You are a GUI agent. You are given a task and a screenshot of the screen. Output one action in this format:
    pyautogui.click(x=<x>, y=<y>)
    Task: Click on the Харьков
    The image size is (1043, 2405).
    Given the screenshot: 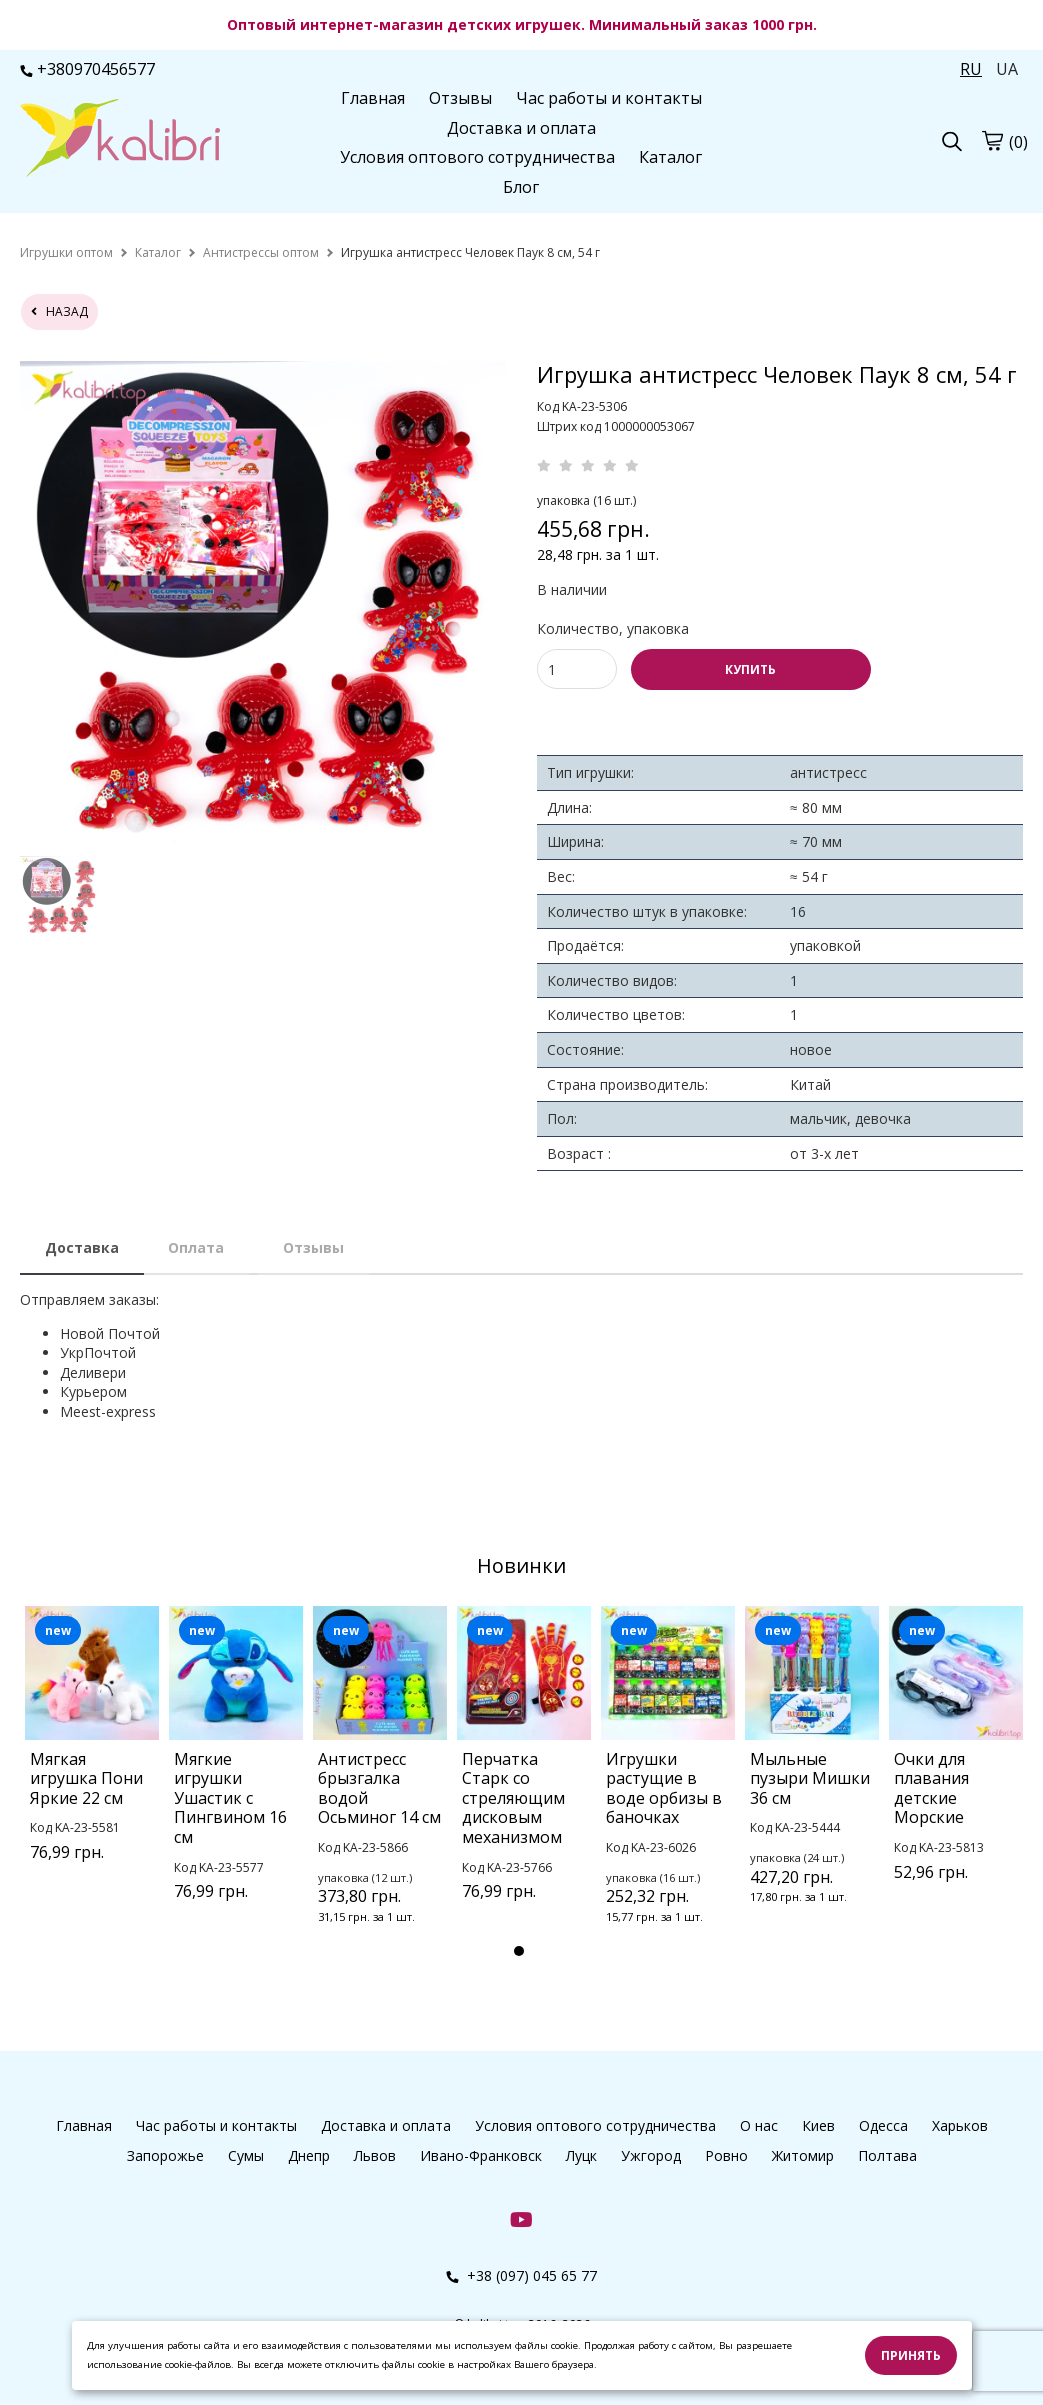 What is the action you would take?
    pyautogui.click(x=960, y=2125)
    